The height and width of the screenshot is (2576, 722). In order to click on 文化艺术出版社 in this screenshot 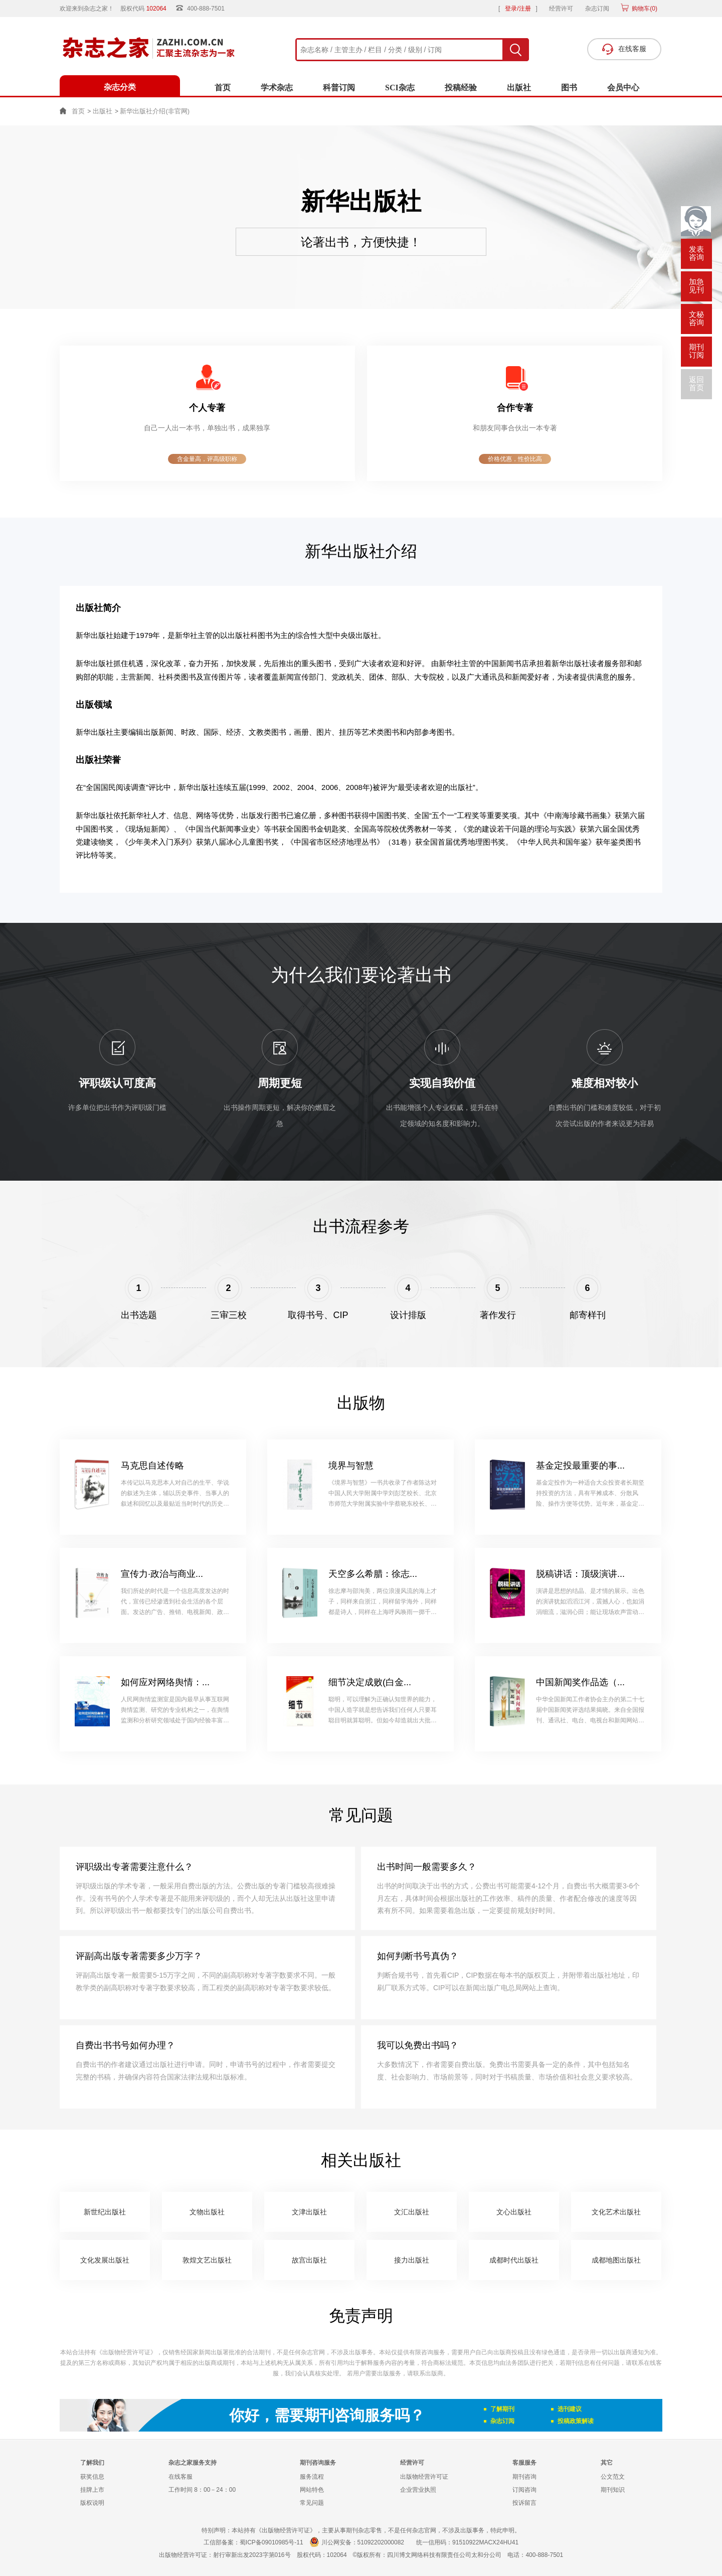, I will do `click(616, 2212)`.